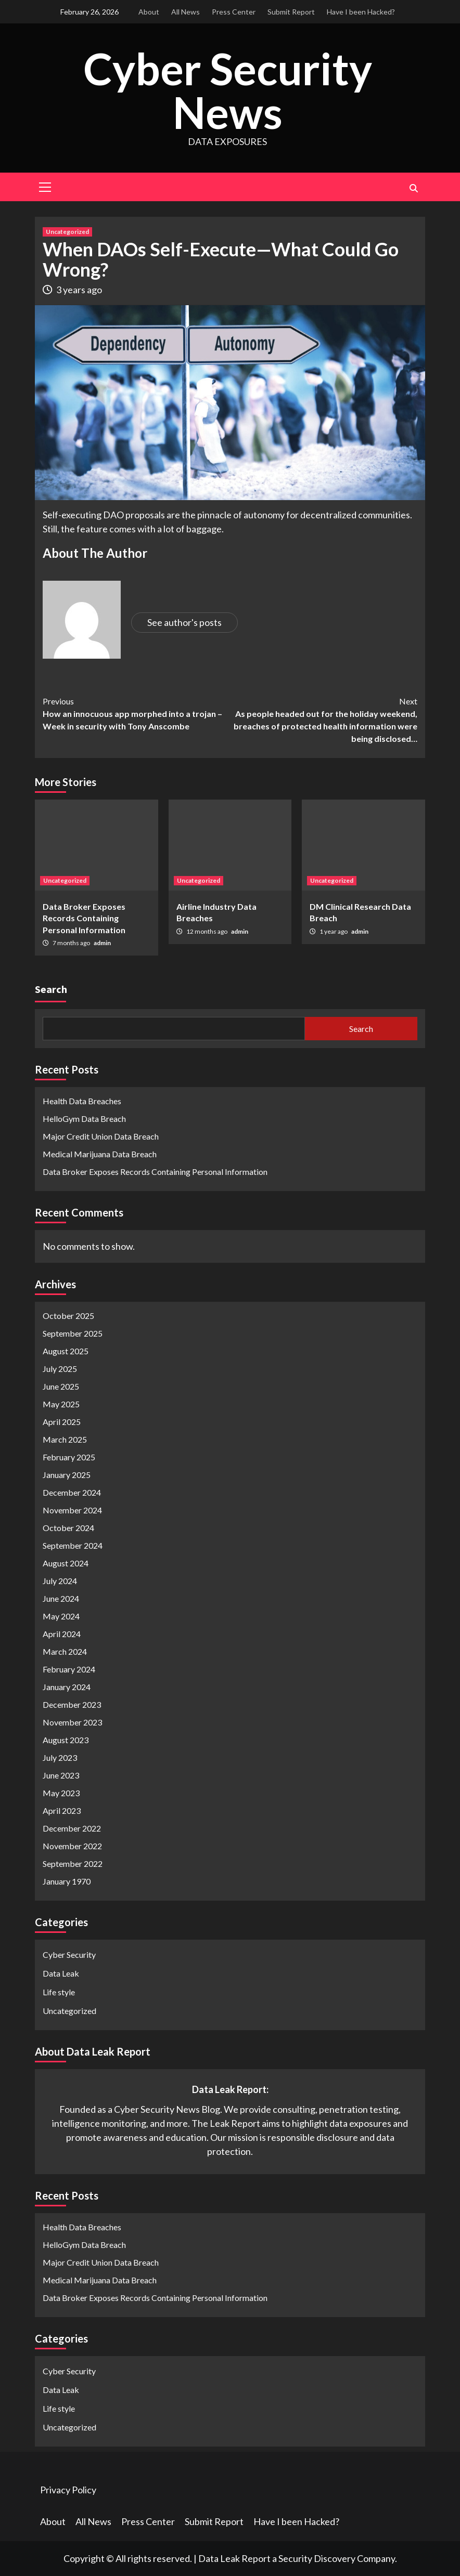 The height and width of the screenshot is (2576, 460). I want to click on September 2022, so click(73, 1863).